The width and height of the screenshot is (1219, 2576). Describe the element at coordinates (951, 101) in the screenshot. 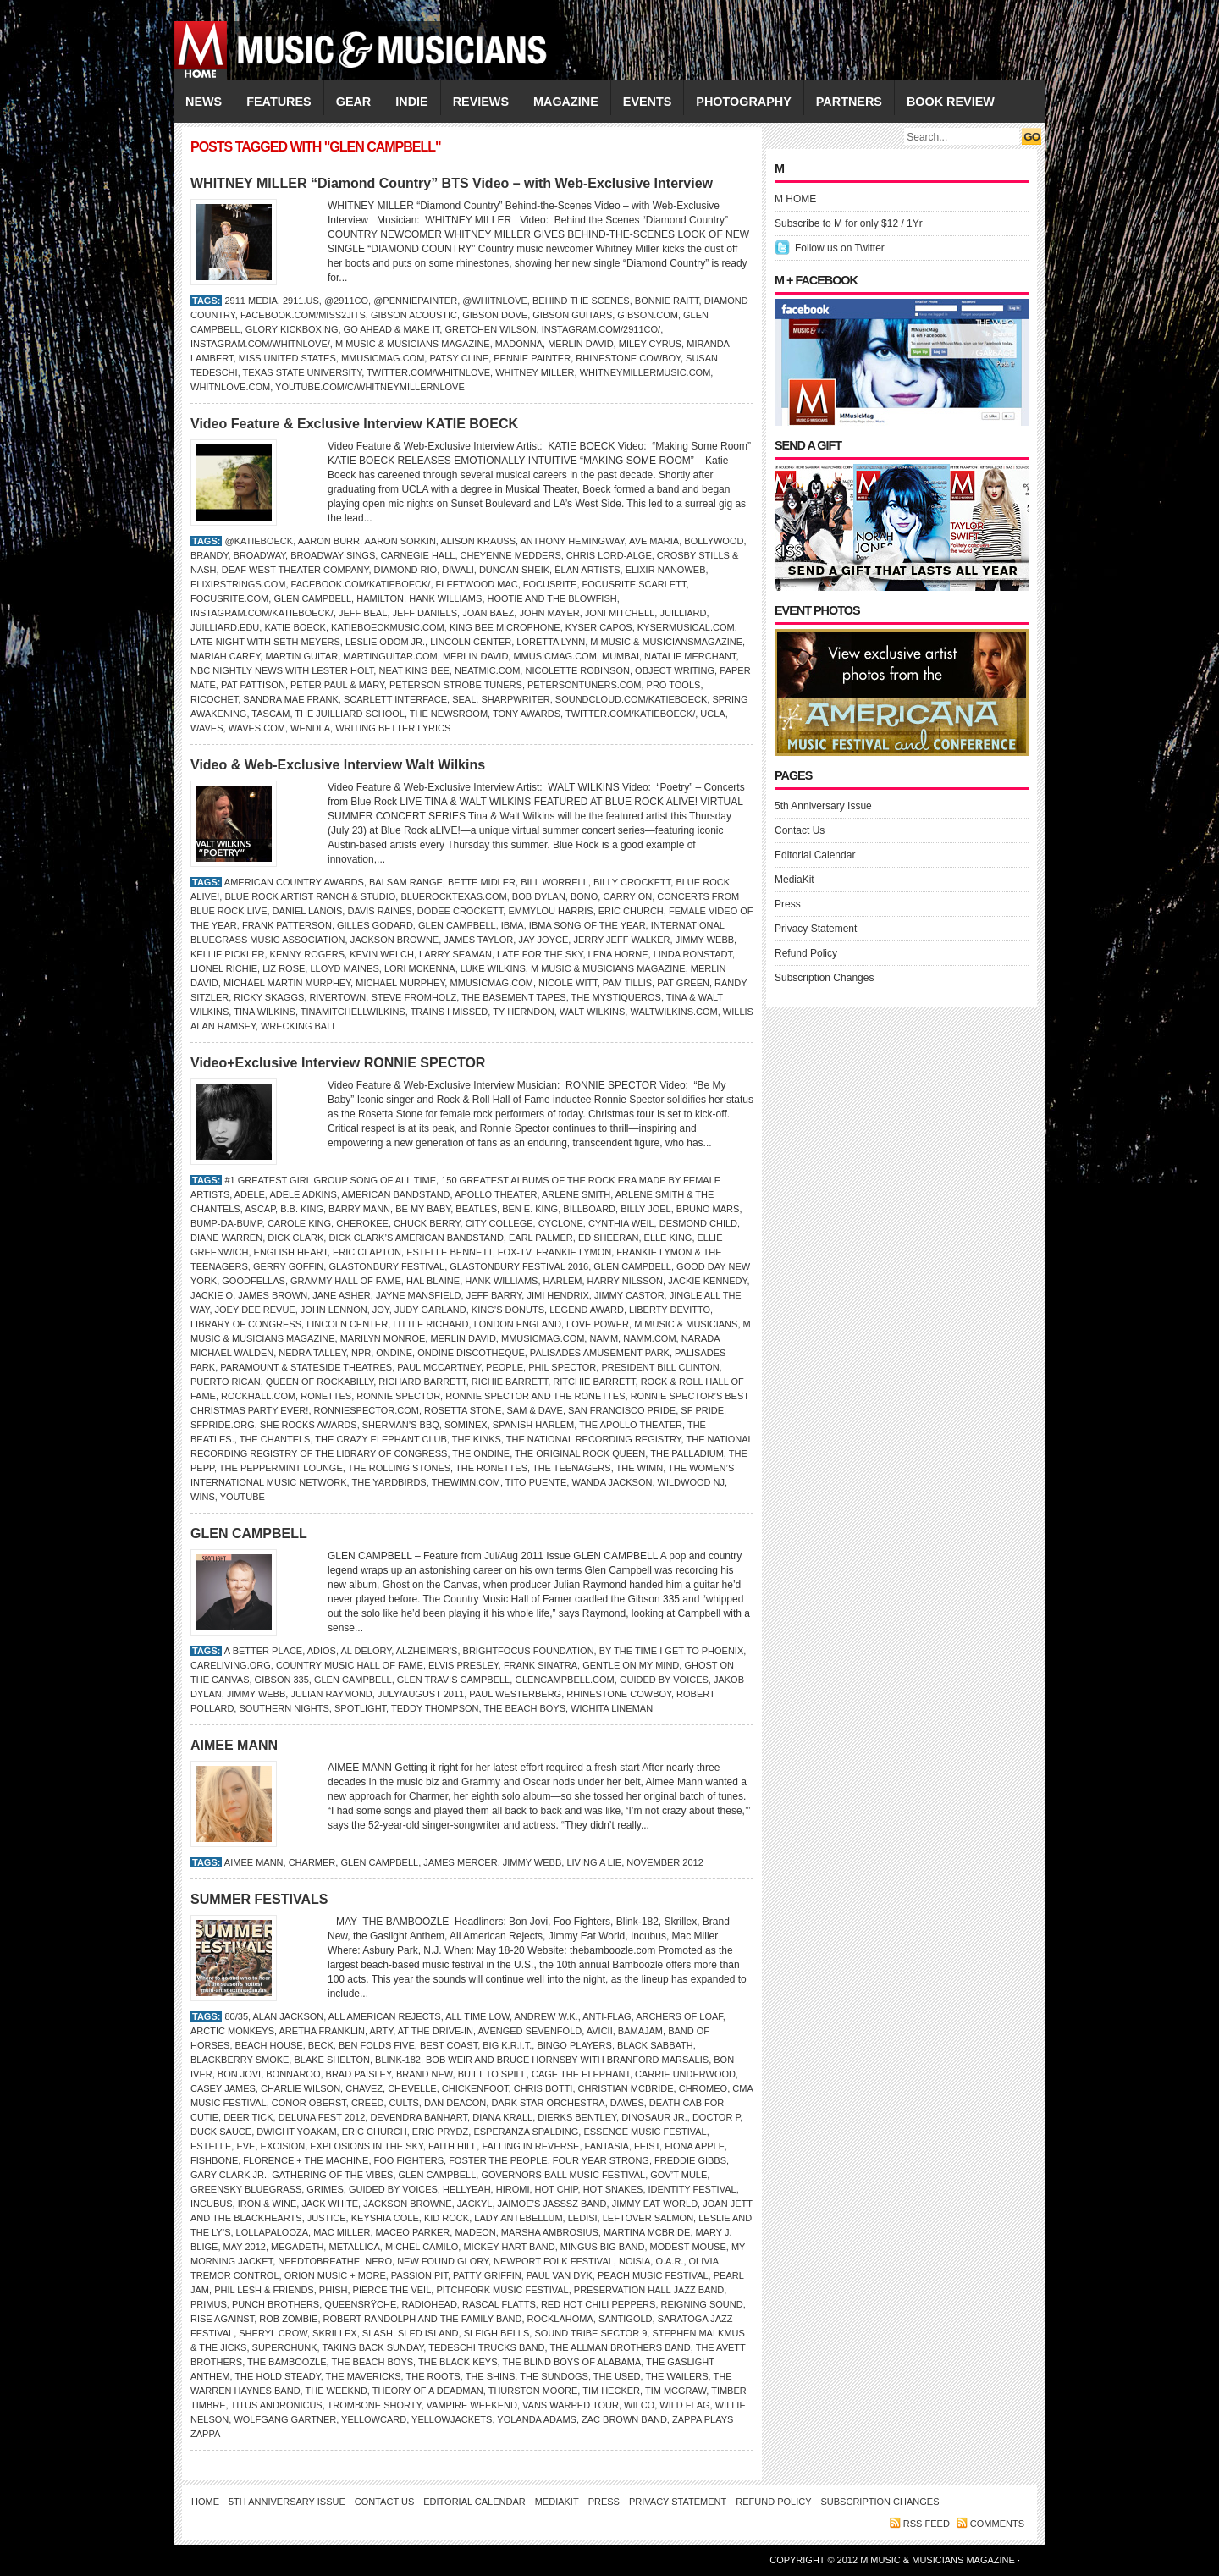

I see `Book Review` at that location.